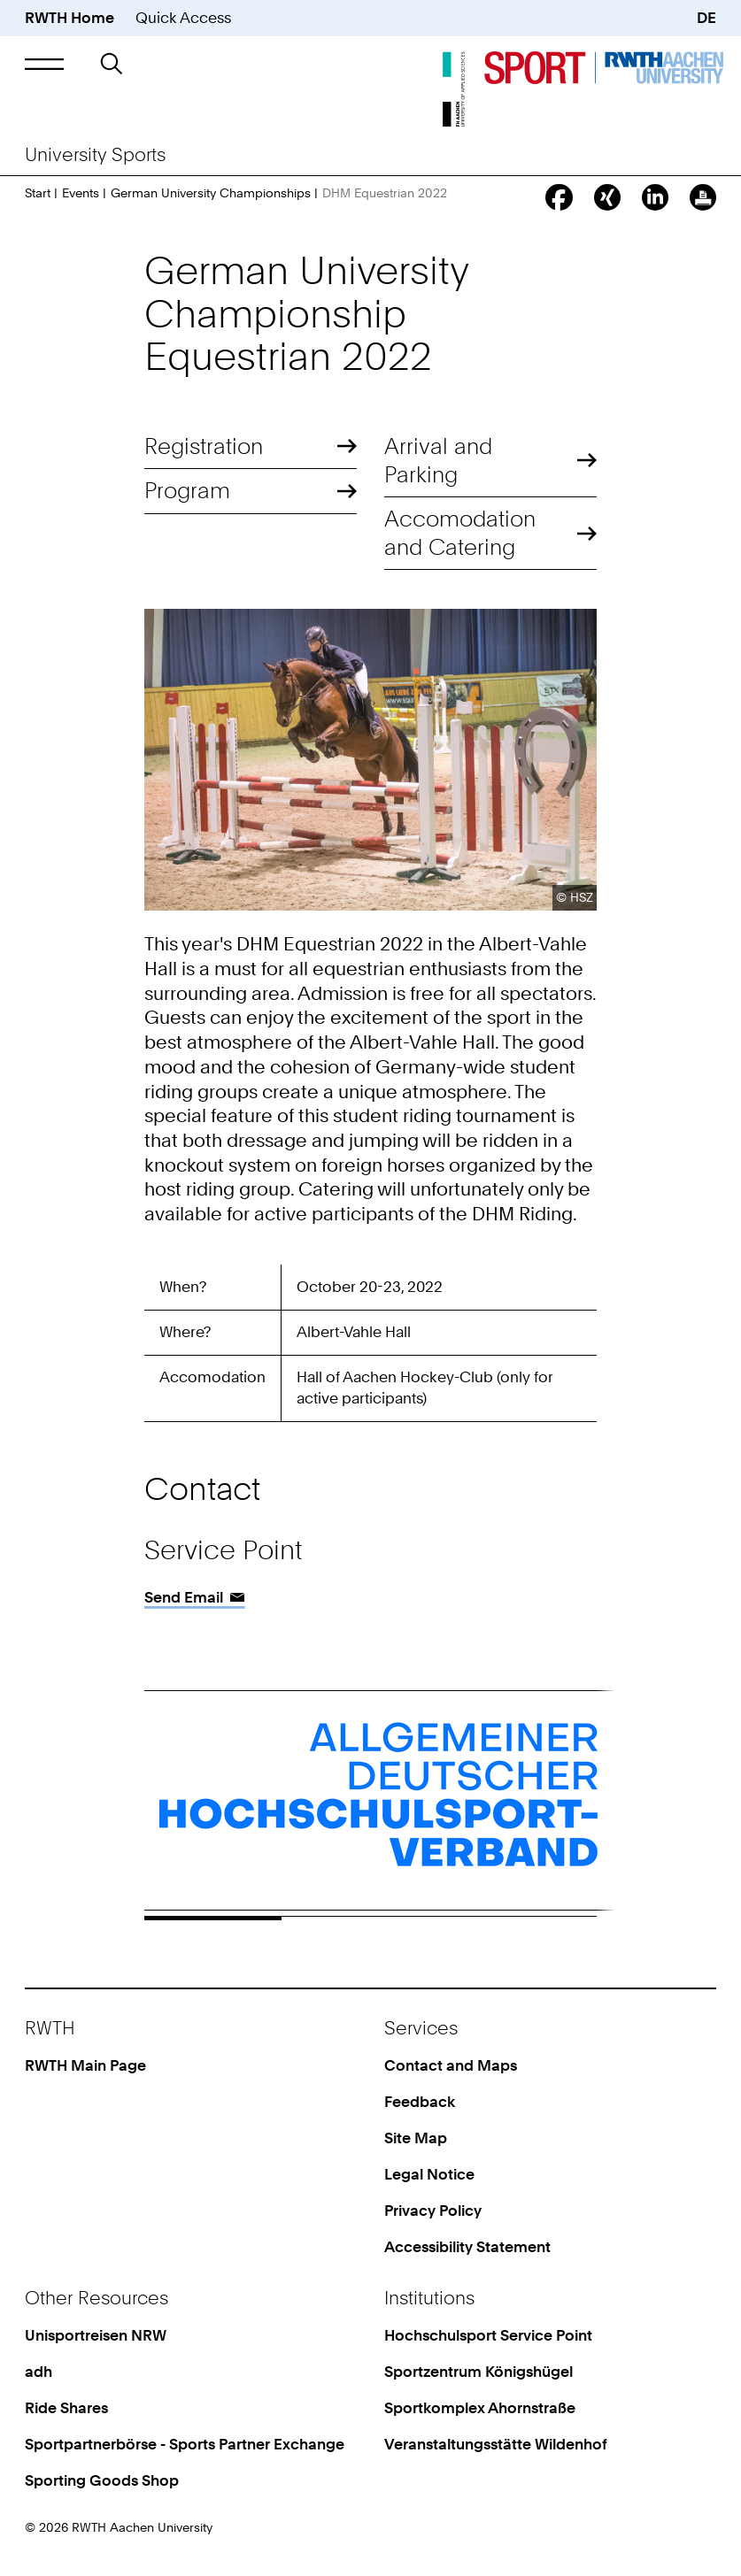 The width and height of the screenshot is (741, 2576). I want to click on Registration, so click(203, 446).